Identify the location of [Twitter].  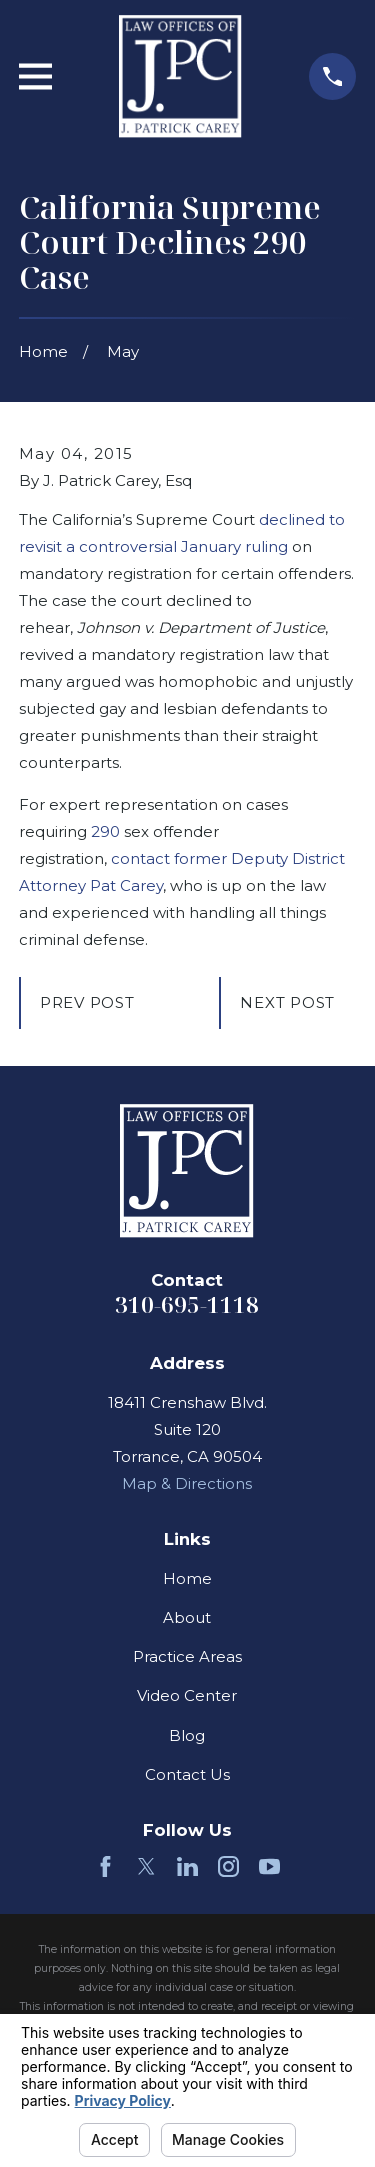
(146, 1866).